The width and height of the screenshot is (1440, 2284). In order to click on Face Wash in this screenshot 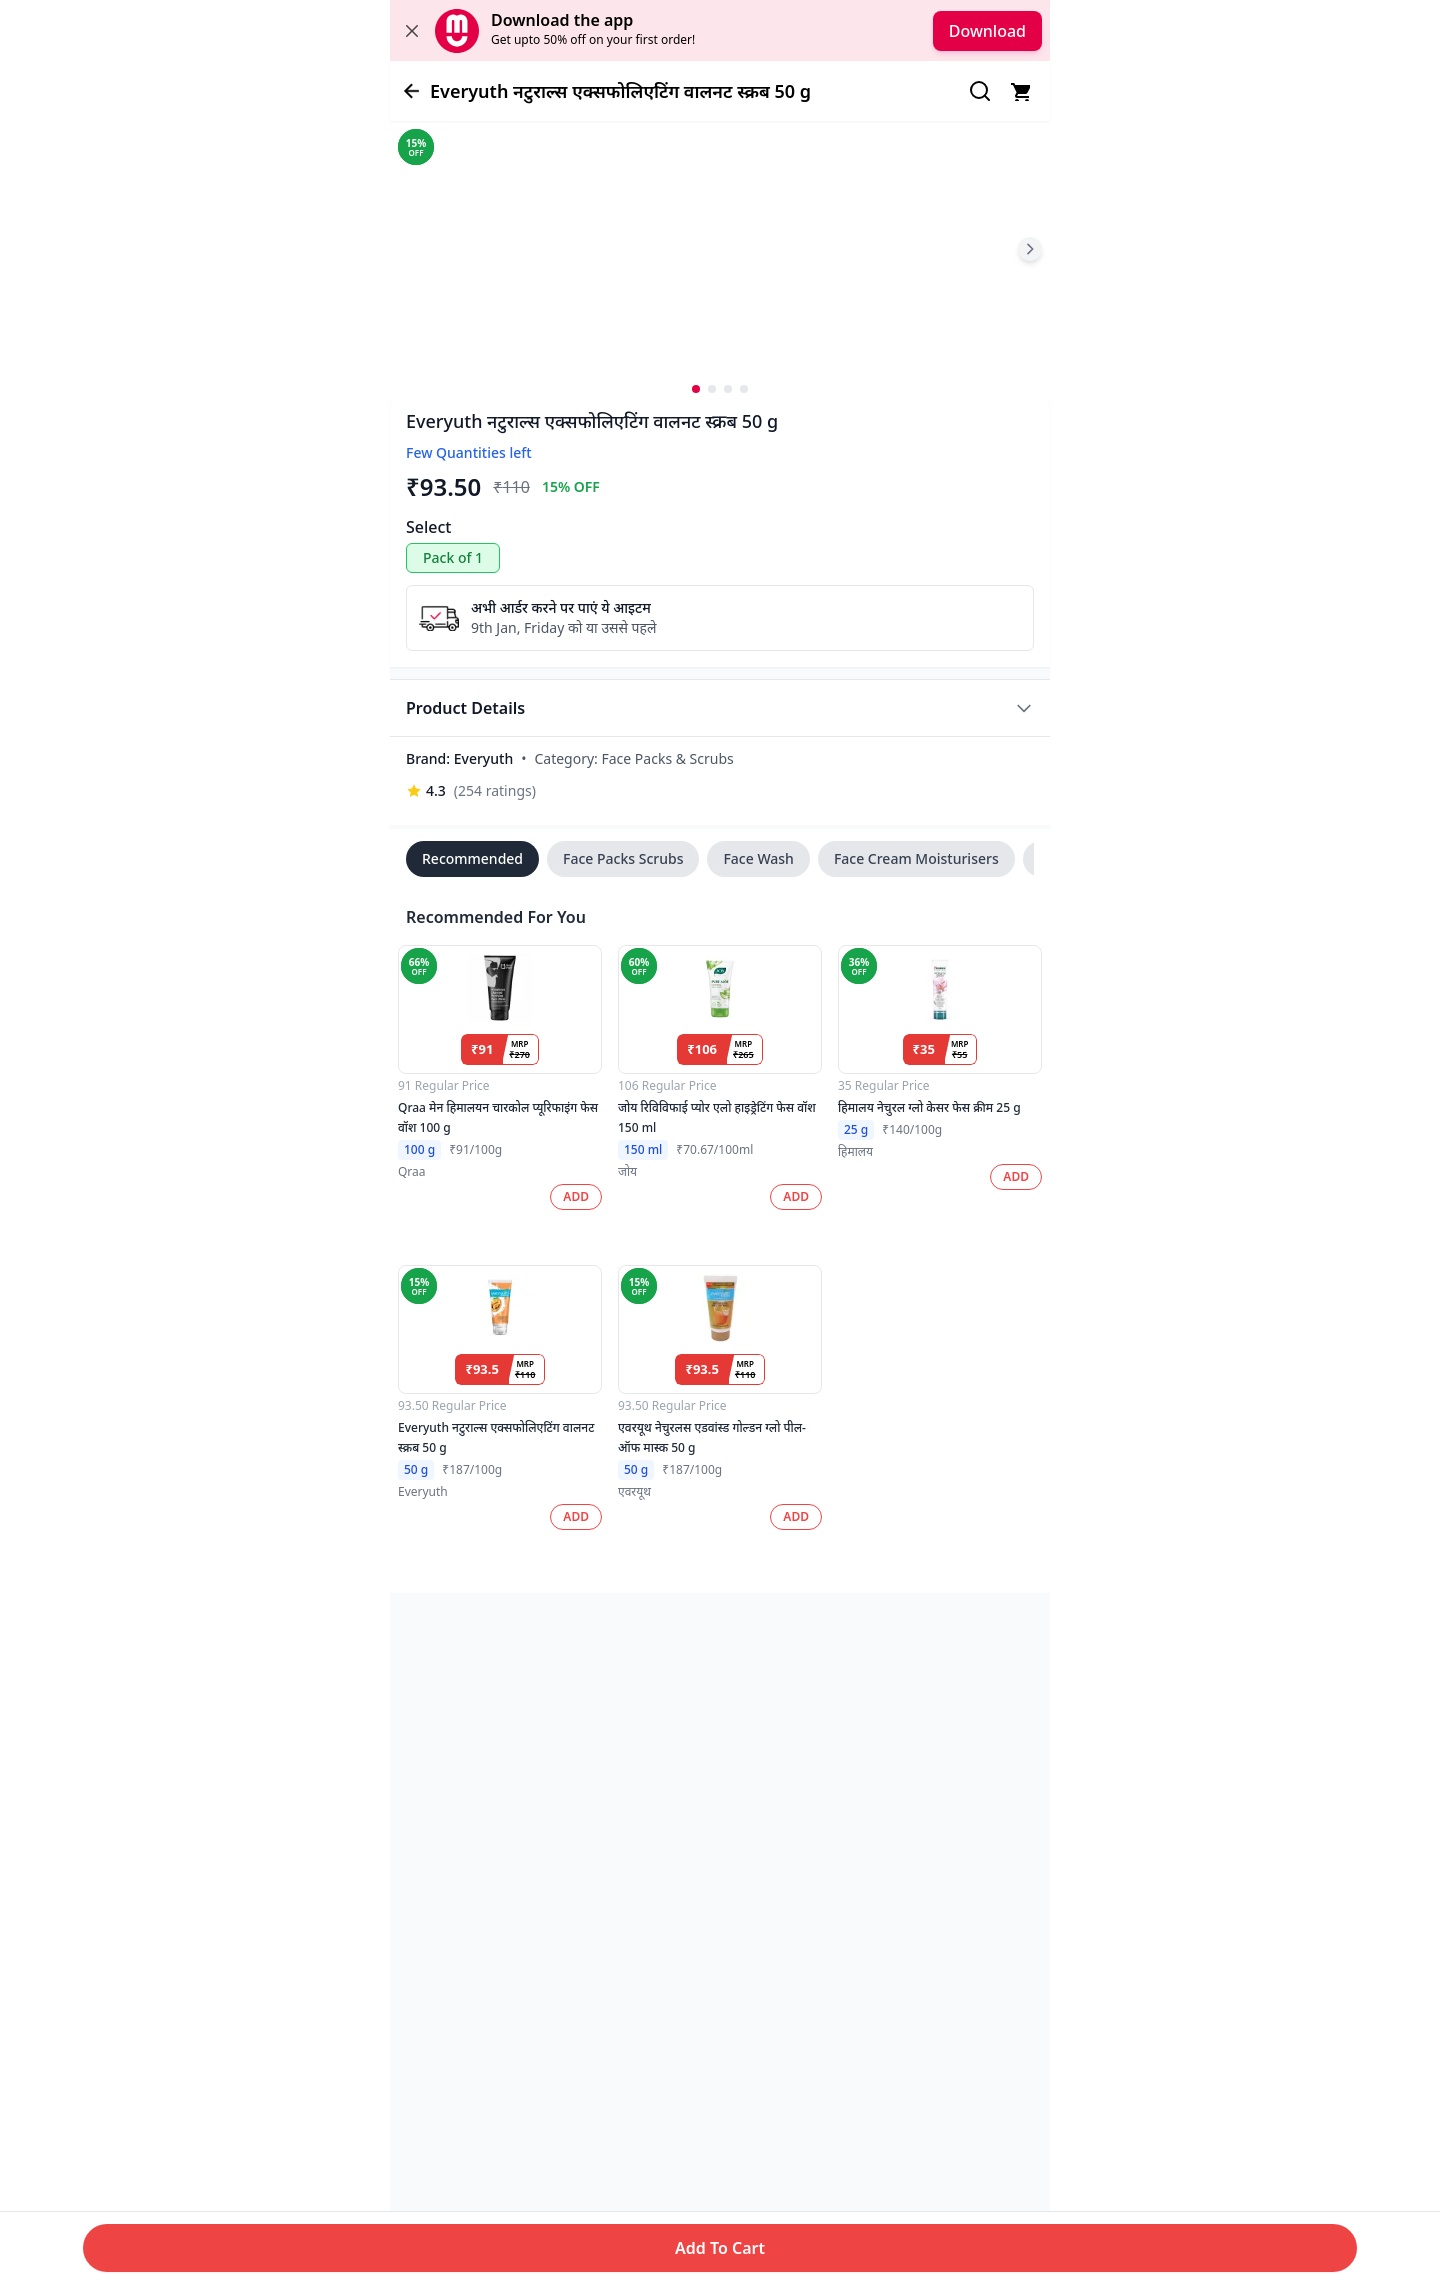, I will do `click(758, 858)`.